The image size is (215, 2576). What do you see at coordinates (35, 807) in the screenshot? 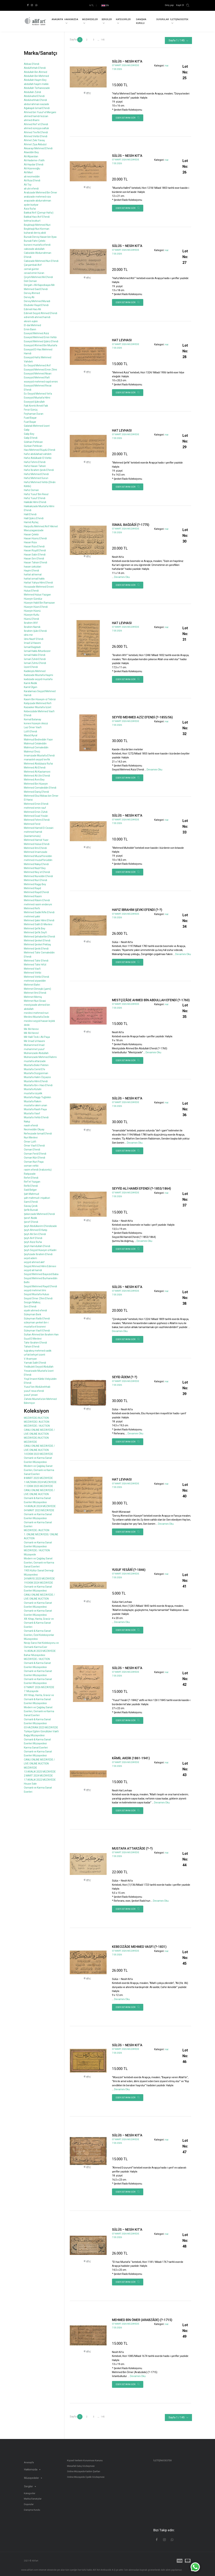
I see `mehmed emin rauf` at bounding box center [35, 807].